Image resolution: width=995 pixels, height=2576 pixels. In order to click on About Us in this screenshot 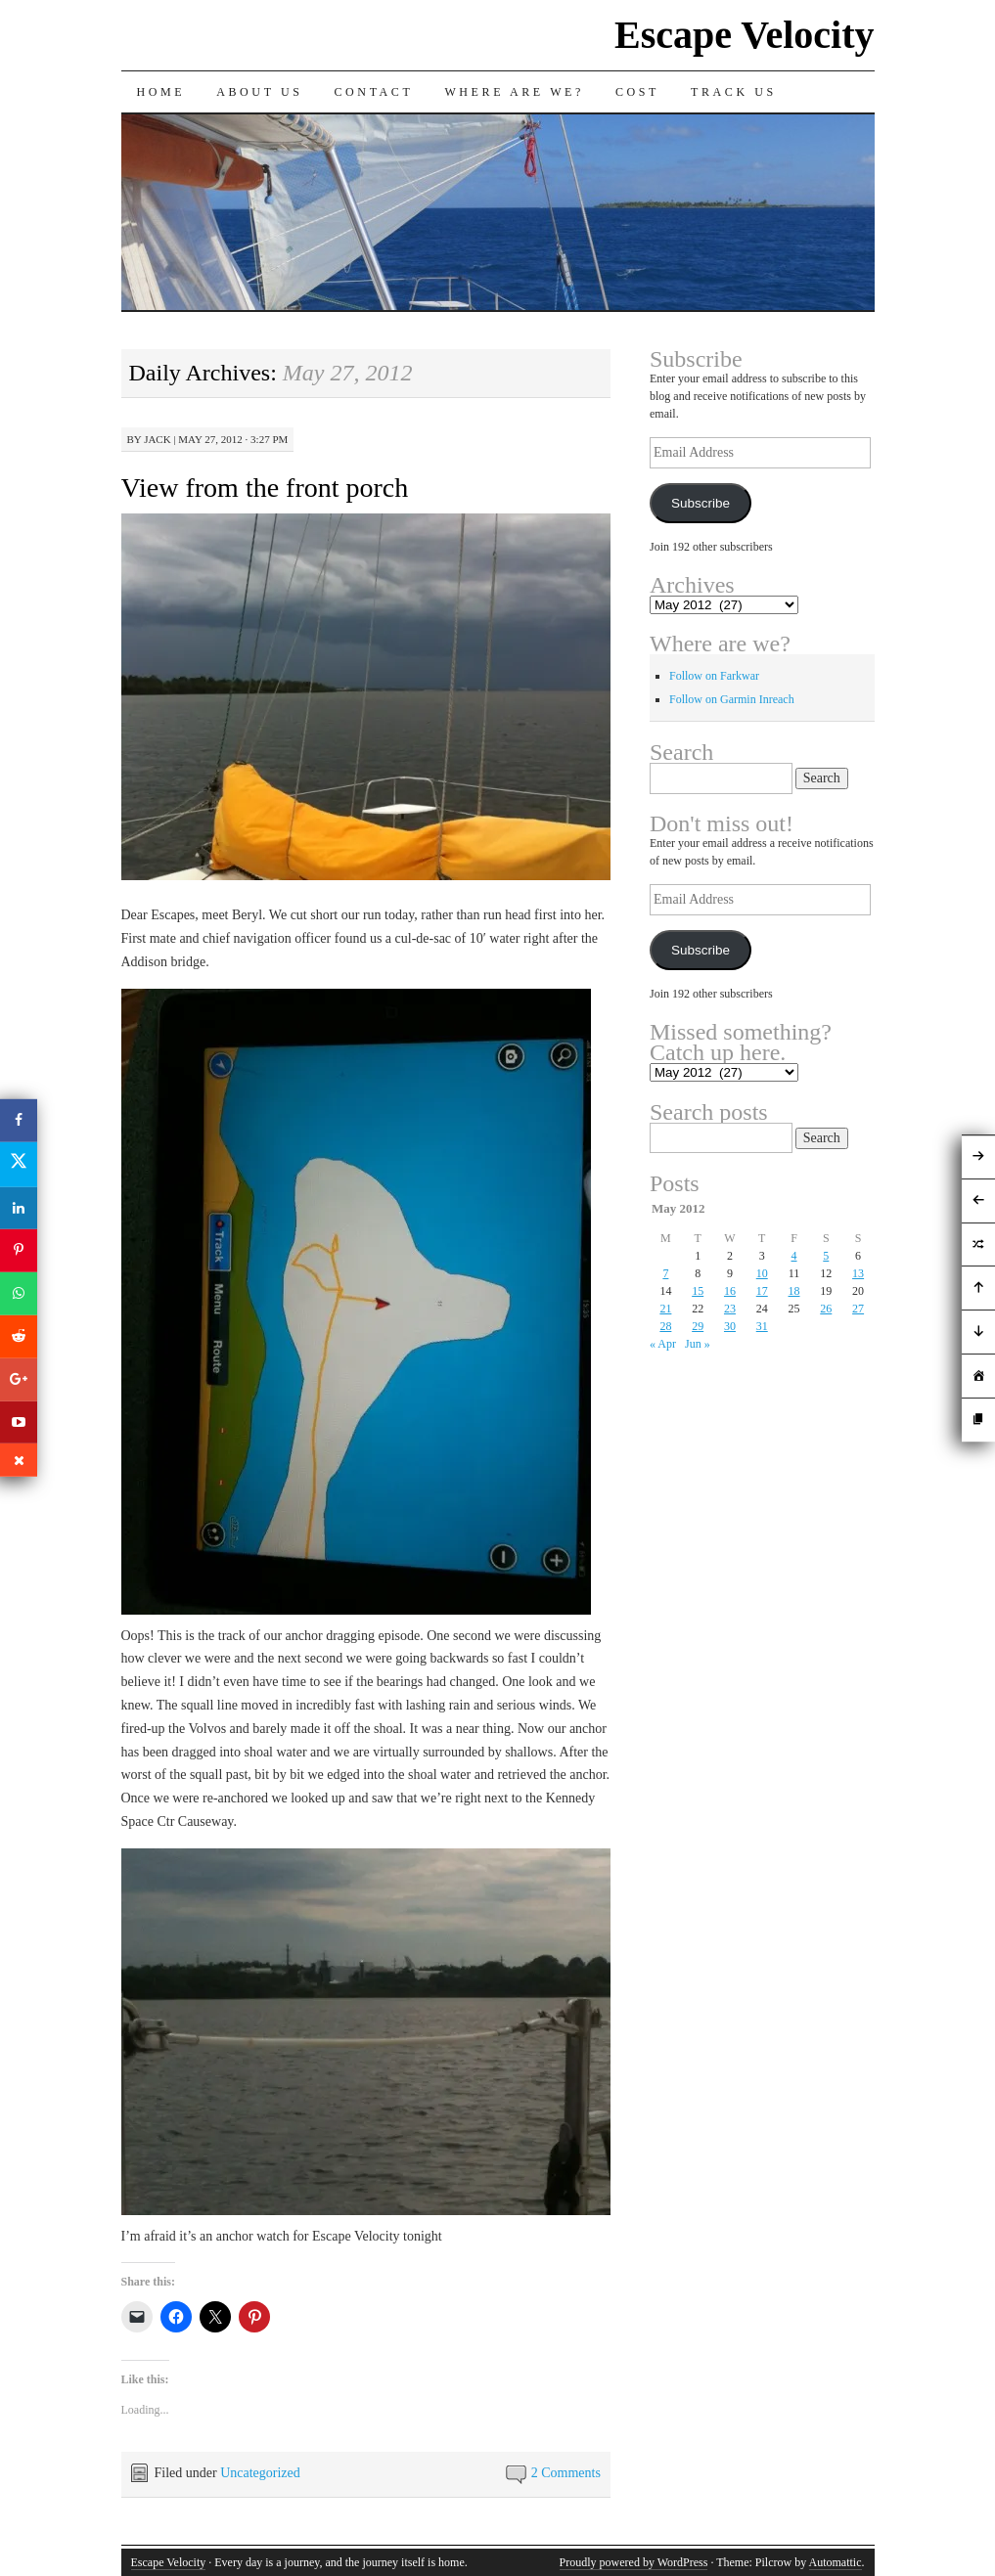, I will do `click(259, 92)`.